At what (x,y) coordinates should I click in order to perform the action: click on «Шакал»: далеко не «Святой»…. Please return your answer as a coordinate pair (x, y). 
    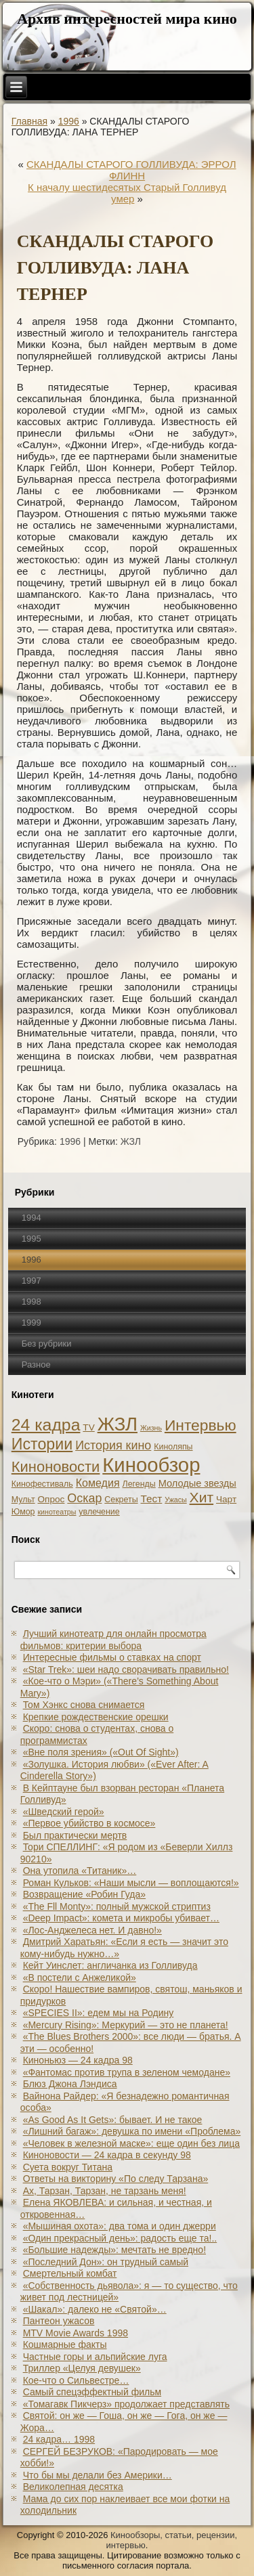
    Looking at the image, I should click on (95, 2309).